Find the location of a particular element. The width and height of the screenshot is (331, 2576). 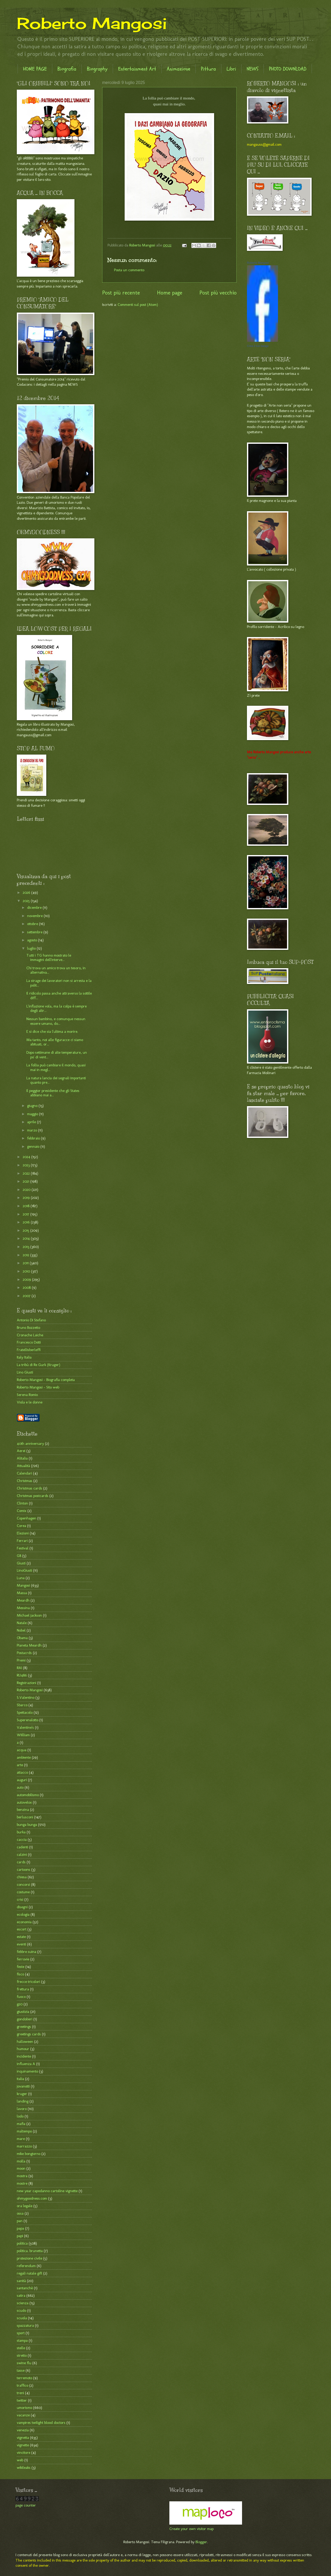

ottobre is located at coordinates (33, 923).